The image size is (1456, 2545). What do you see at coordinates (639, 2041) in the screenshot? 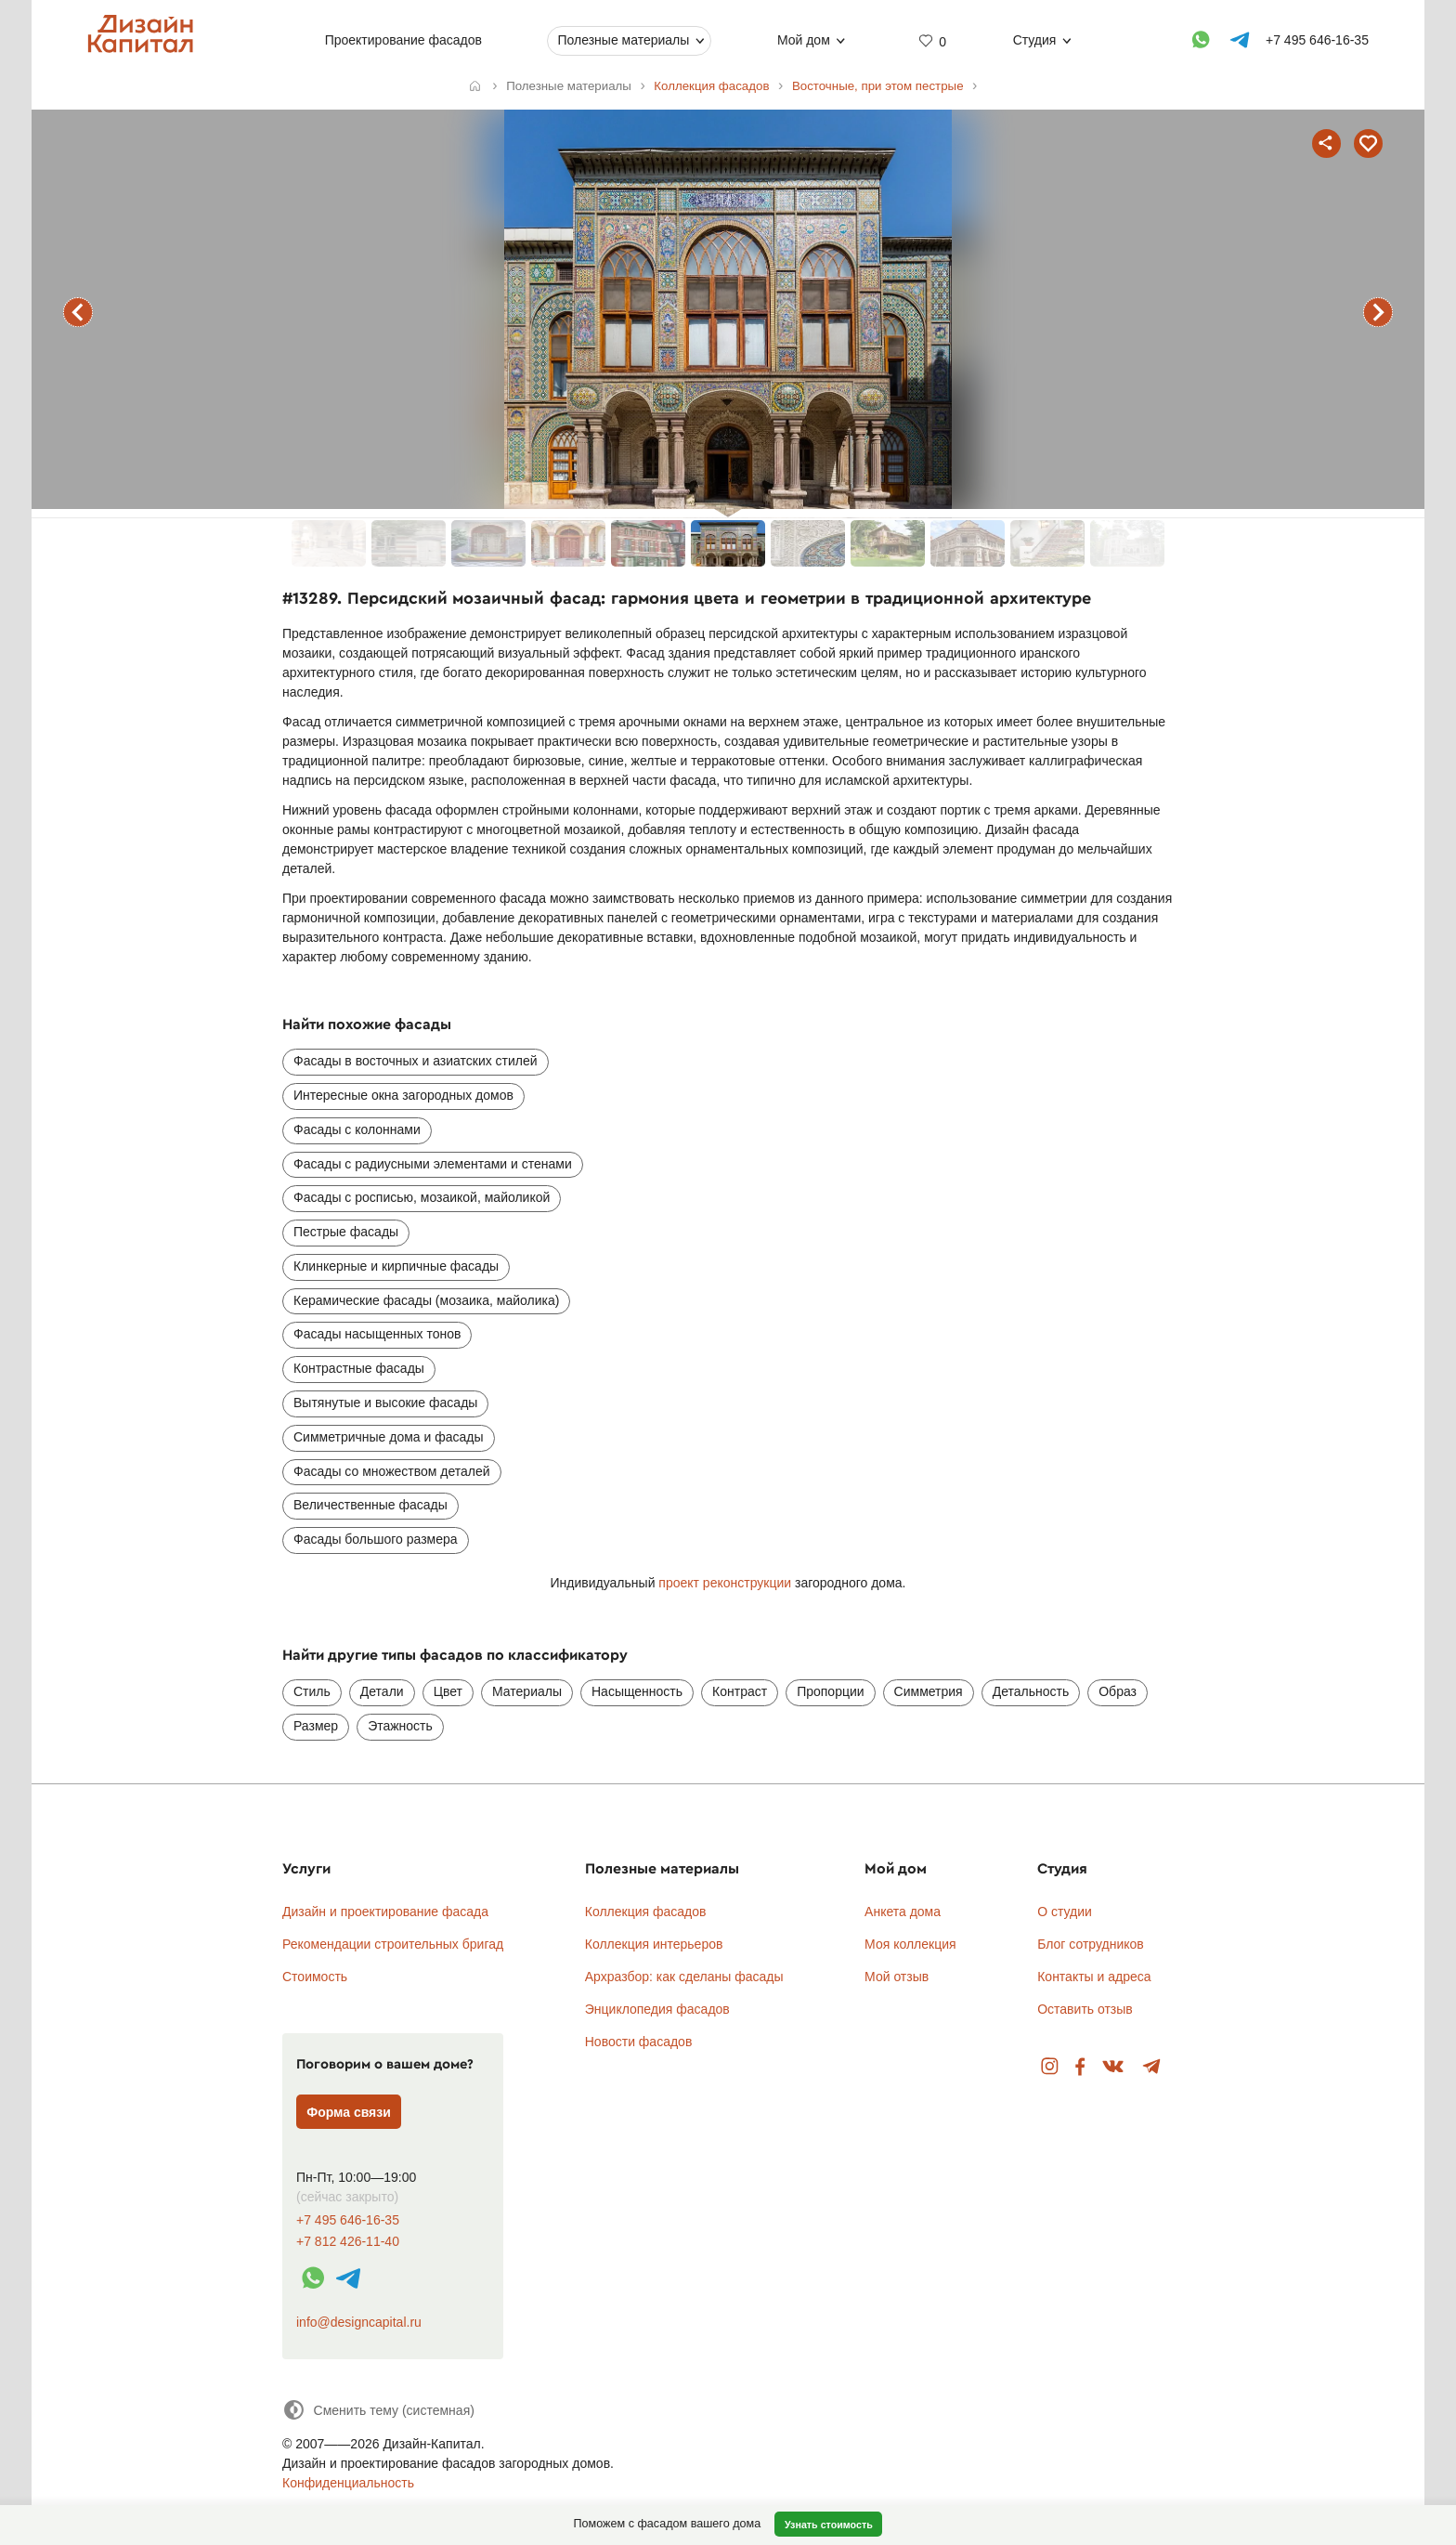
I see `Новости фасадов` at bounding box center [639, 2041].